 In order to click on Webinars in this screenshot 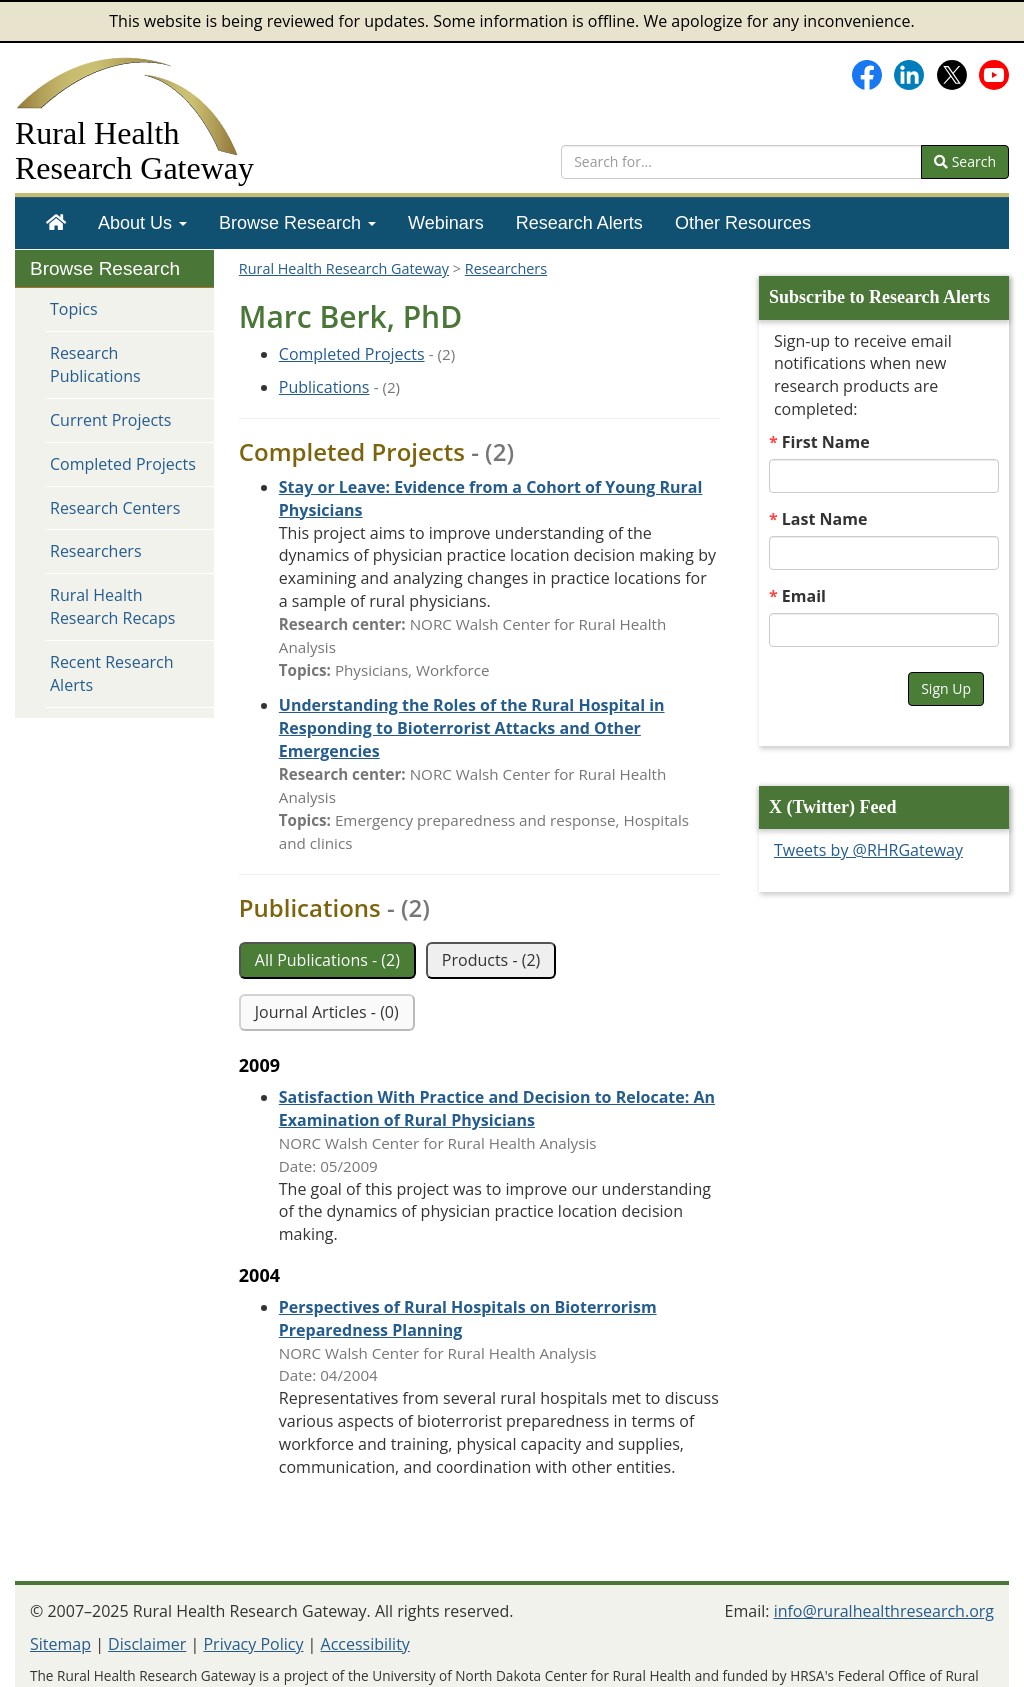, I will do `click(446, 223)`.